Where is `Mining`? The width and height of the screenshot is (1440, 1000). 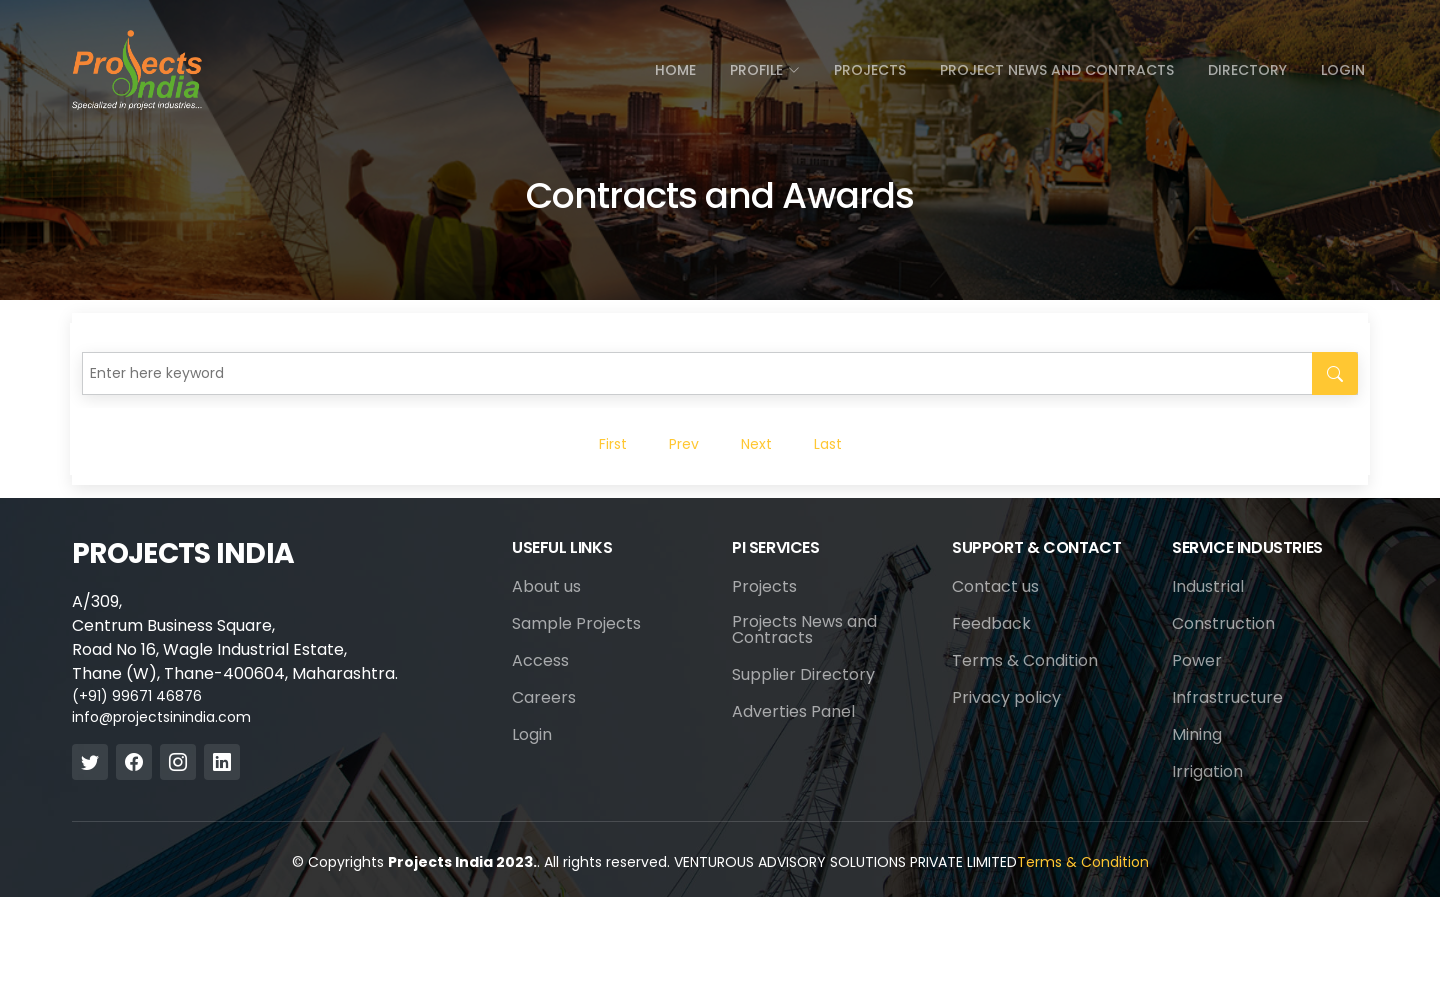
Mining is located at coordinates (1197, 735).